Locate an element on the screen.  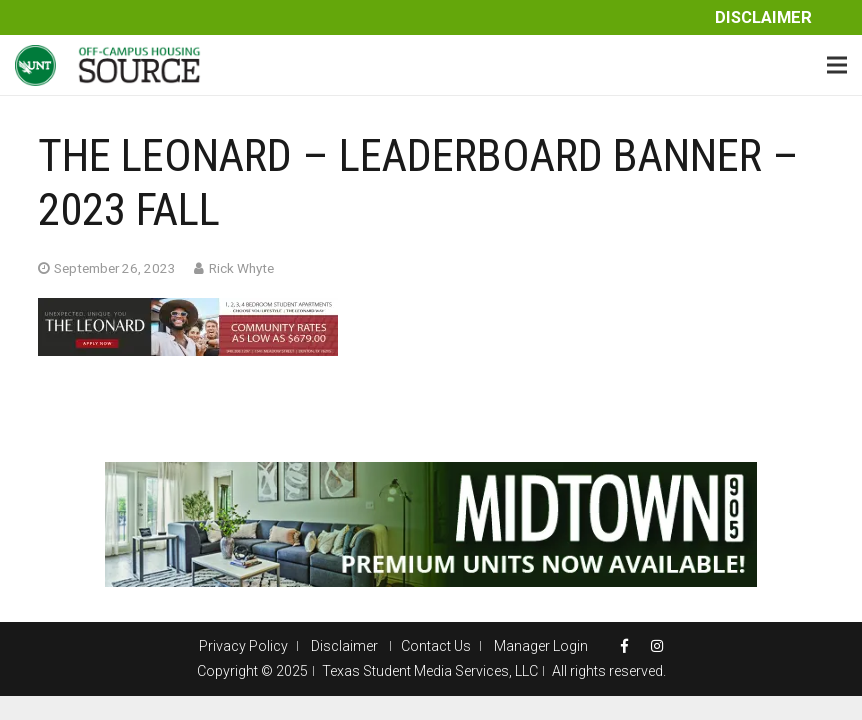
Privacy Policy is located at coordinates (243, 646).